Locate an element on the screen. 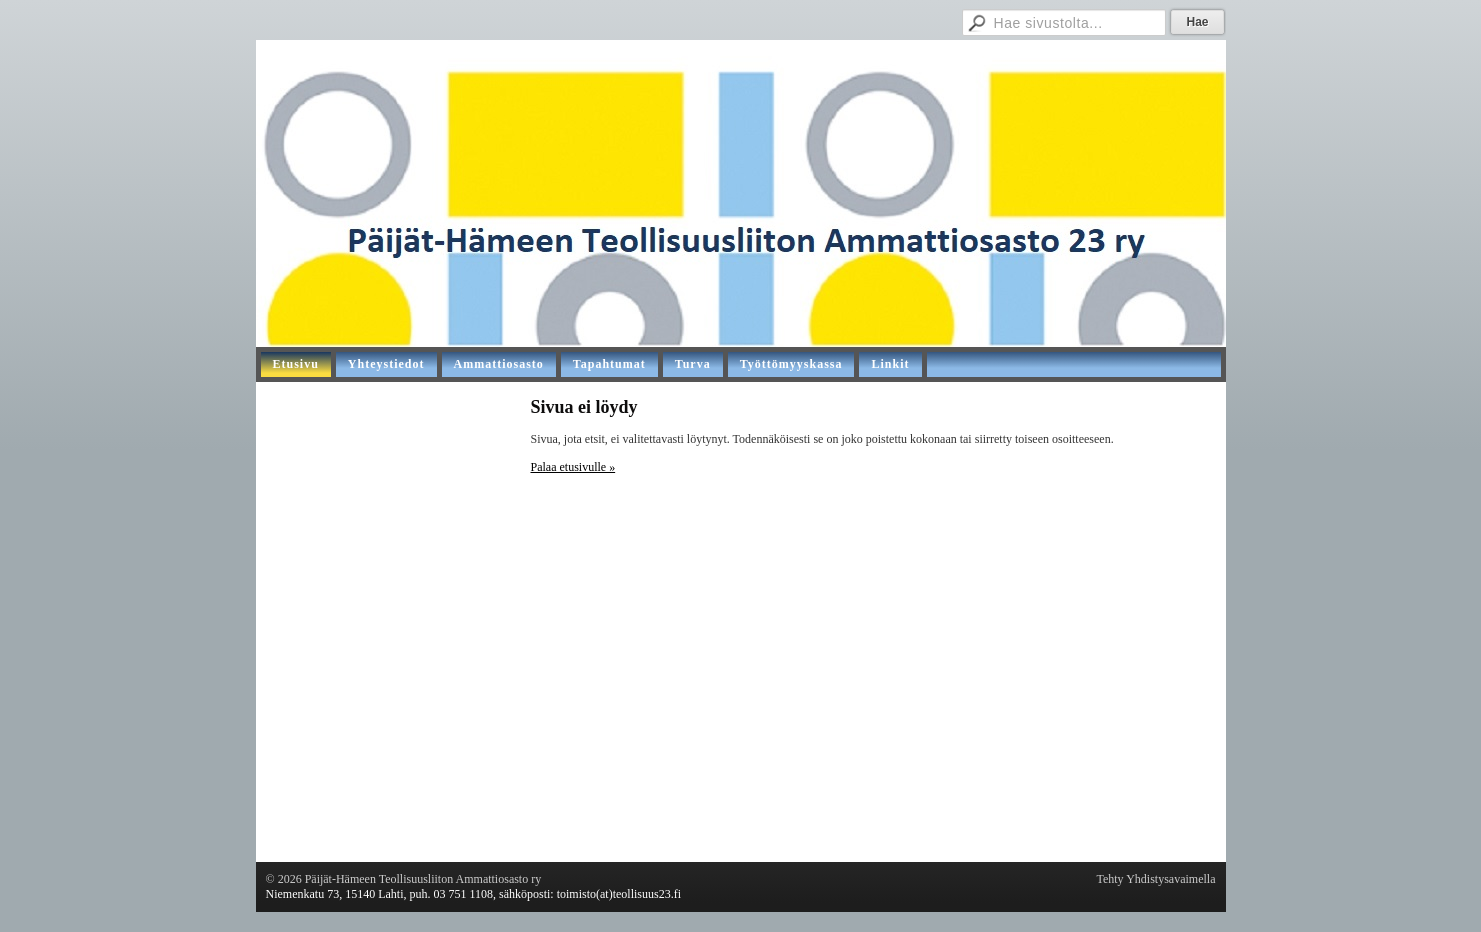 The image size is (1481, 932). Tehty Yhdistysavaimella is located at coordinates (1155, 879).